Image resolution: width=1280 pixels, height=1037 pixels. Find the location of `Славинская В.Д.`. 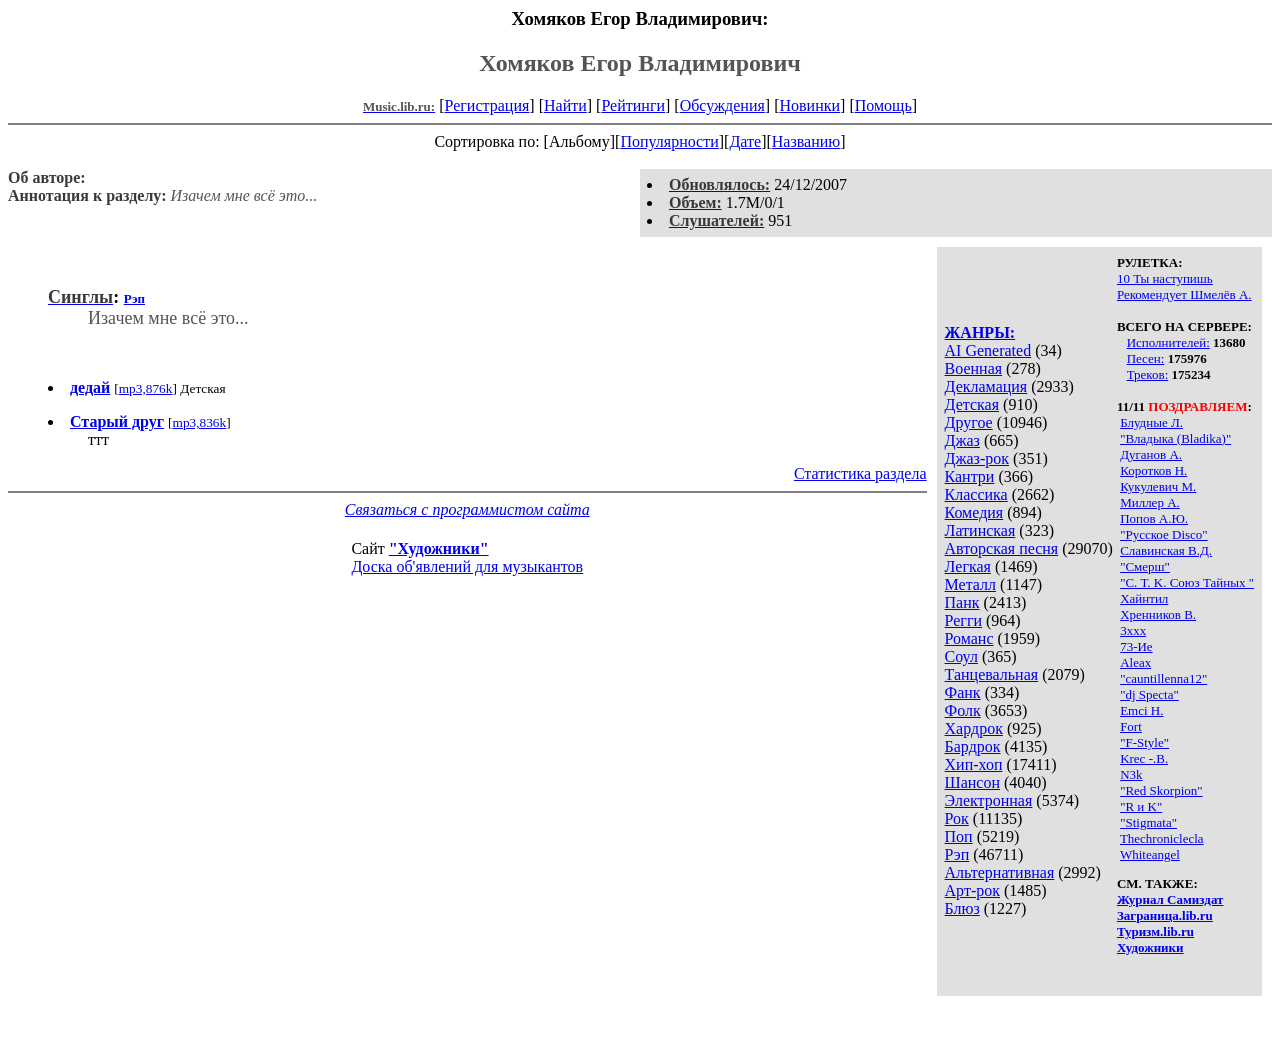

Славинская В.Д. is located at coordinates (1166, 550).